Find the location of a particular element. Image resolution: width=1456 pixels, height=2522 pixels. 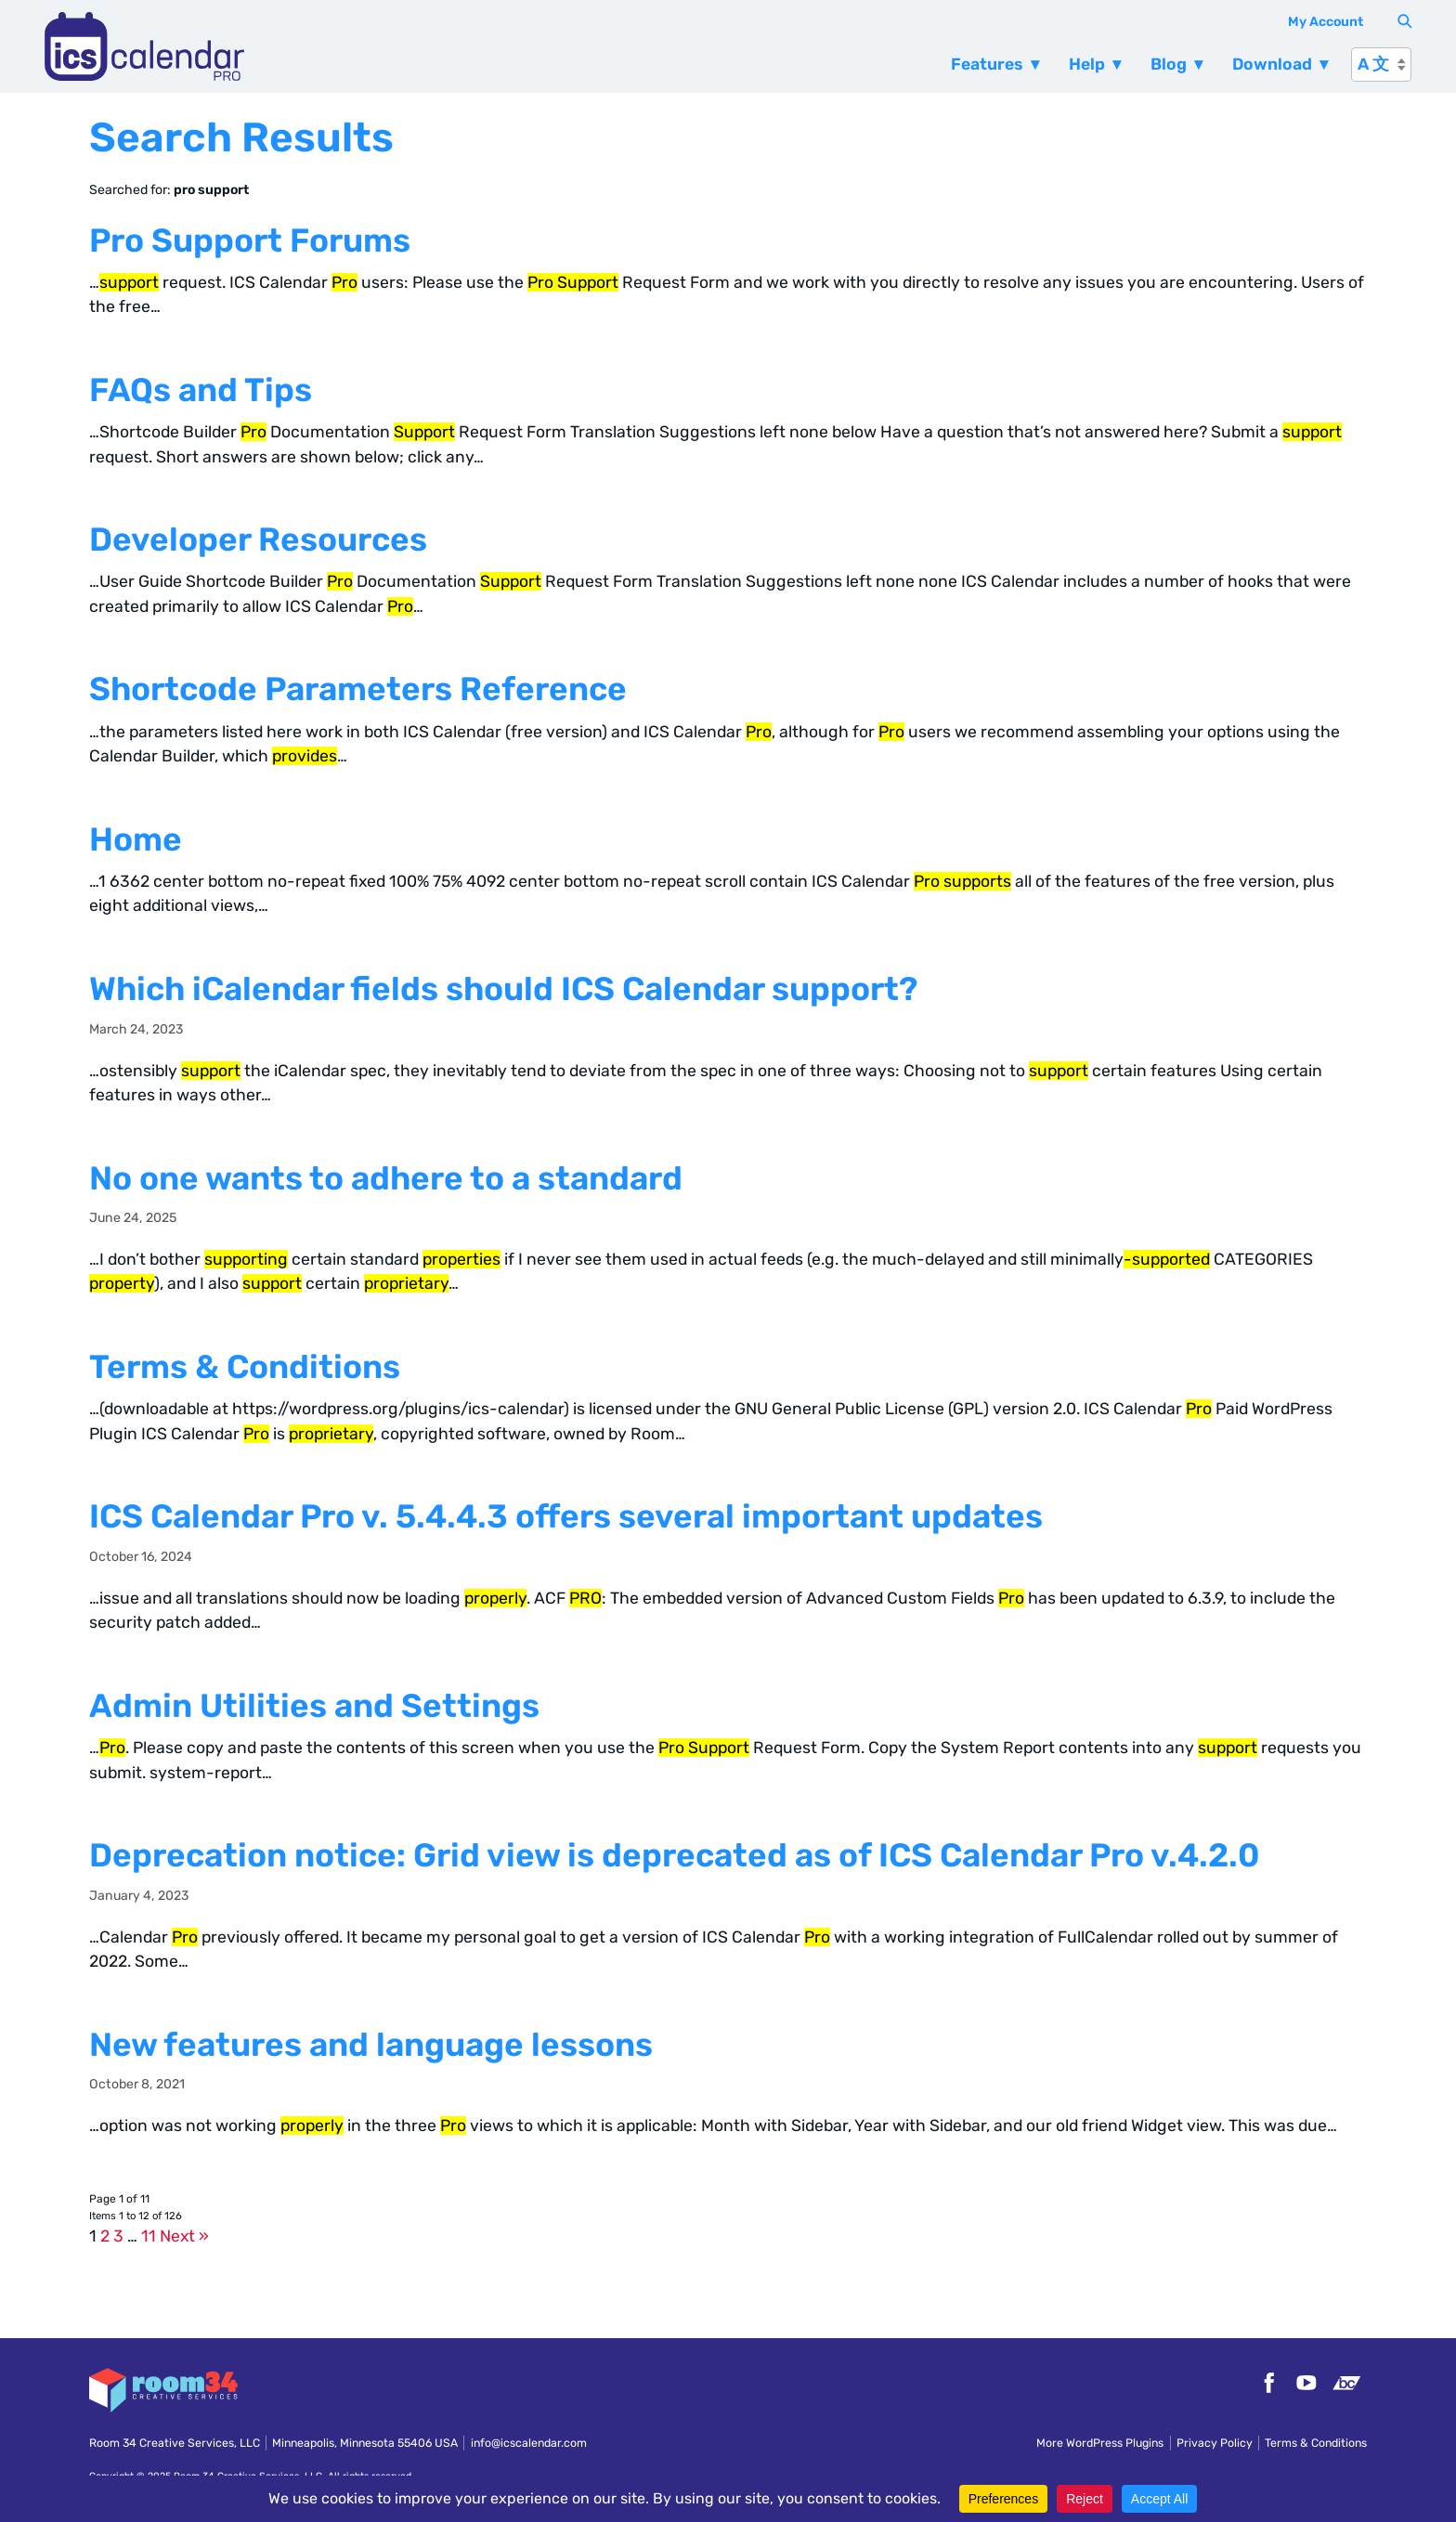

Facebook is located at coordinates (1266, 2383).